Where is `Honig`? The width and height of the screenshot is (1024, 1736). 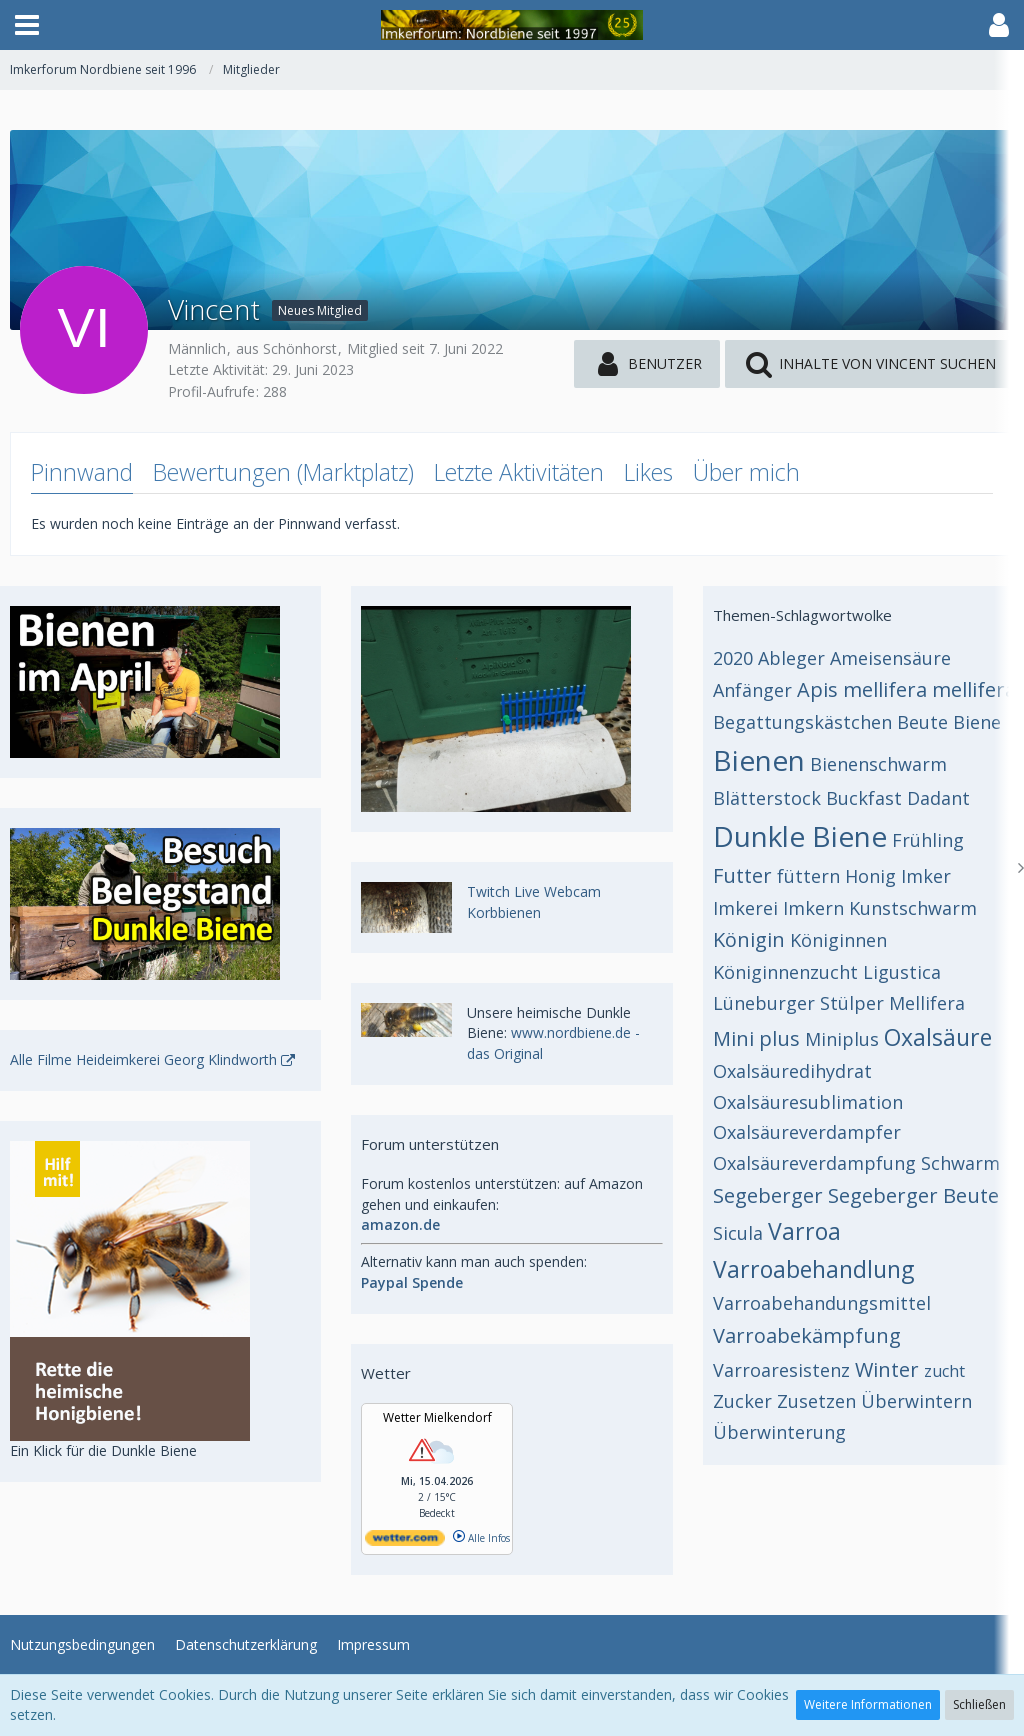 Honig is located at coordinates (870, 876).